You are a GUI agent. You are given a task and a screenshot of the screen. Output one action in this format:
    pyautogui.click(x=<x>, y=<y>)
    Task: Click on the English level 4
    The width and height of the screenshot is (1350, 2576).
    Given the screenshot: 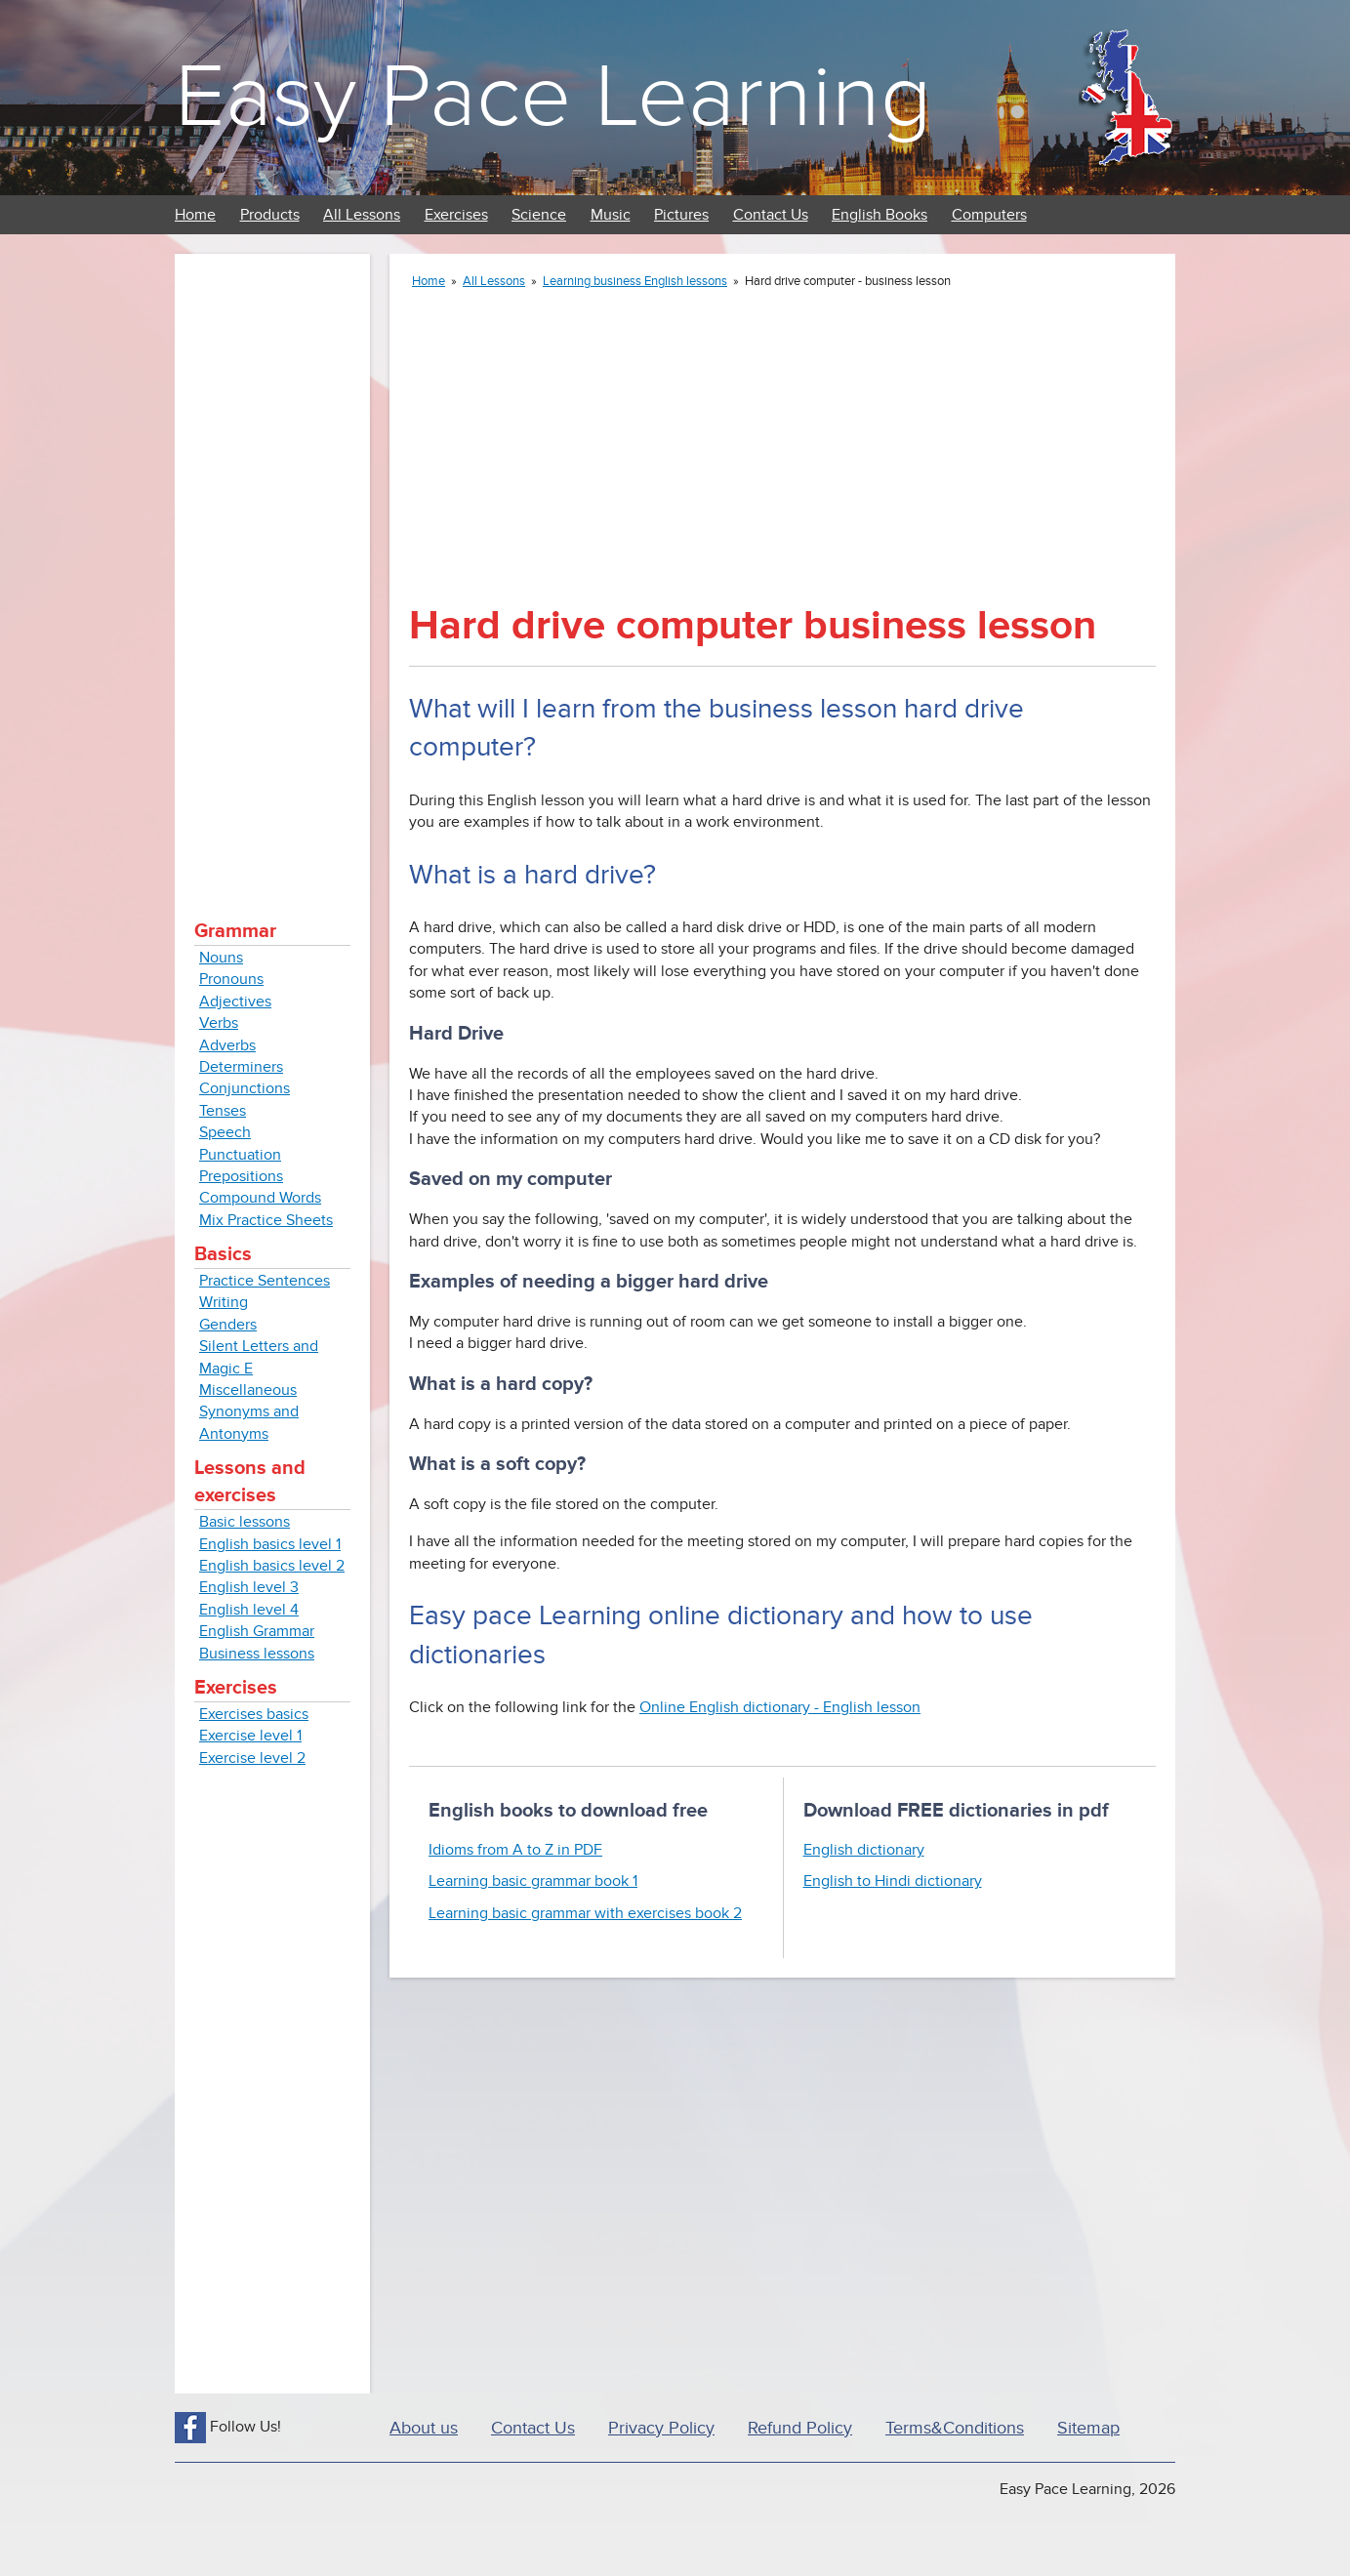 What is the action you would take?
    pyautogui.click(x=249, y=1609)
    